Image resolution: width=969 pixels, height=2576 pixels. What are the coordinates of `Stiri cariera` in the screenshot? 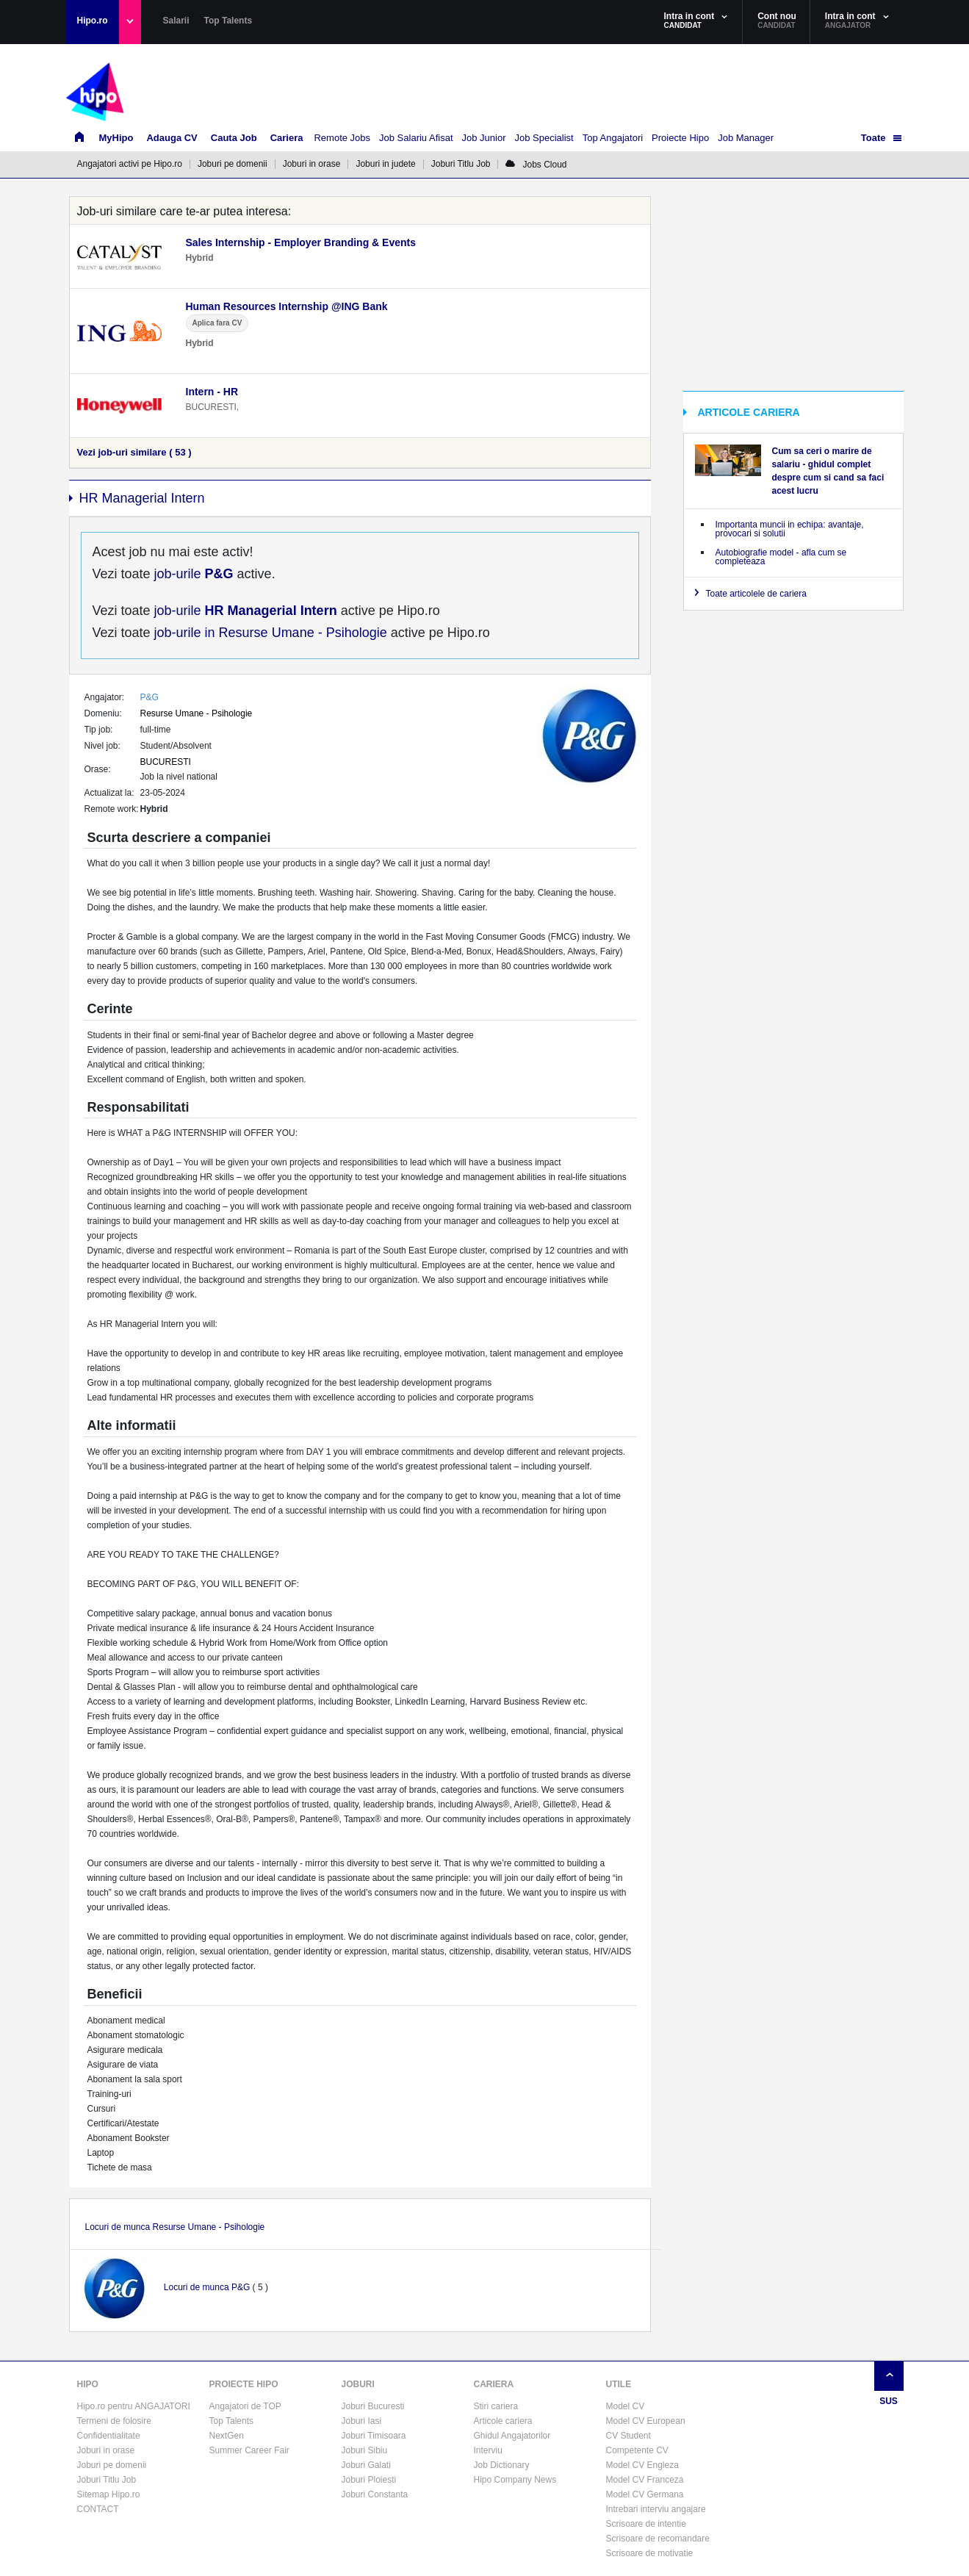 It's located at (496, 2406).